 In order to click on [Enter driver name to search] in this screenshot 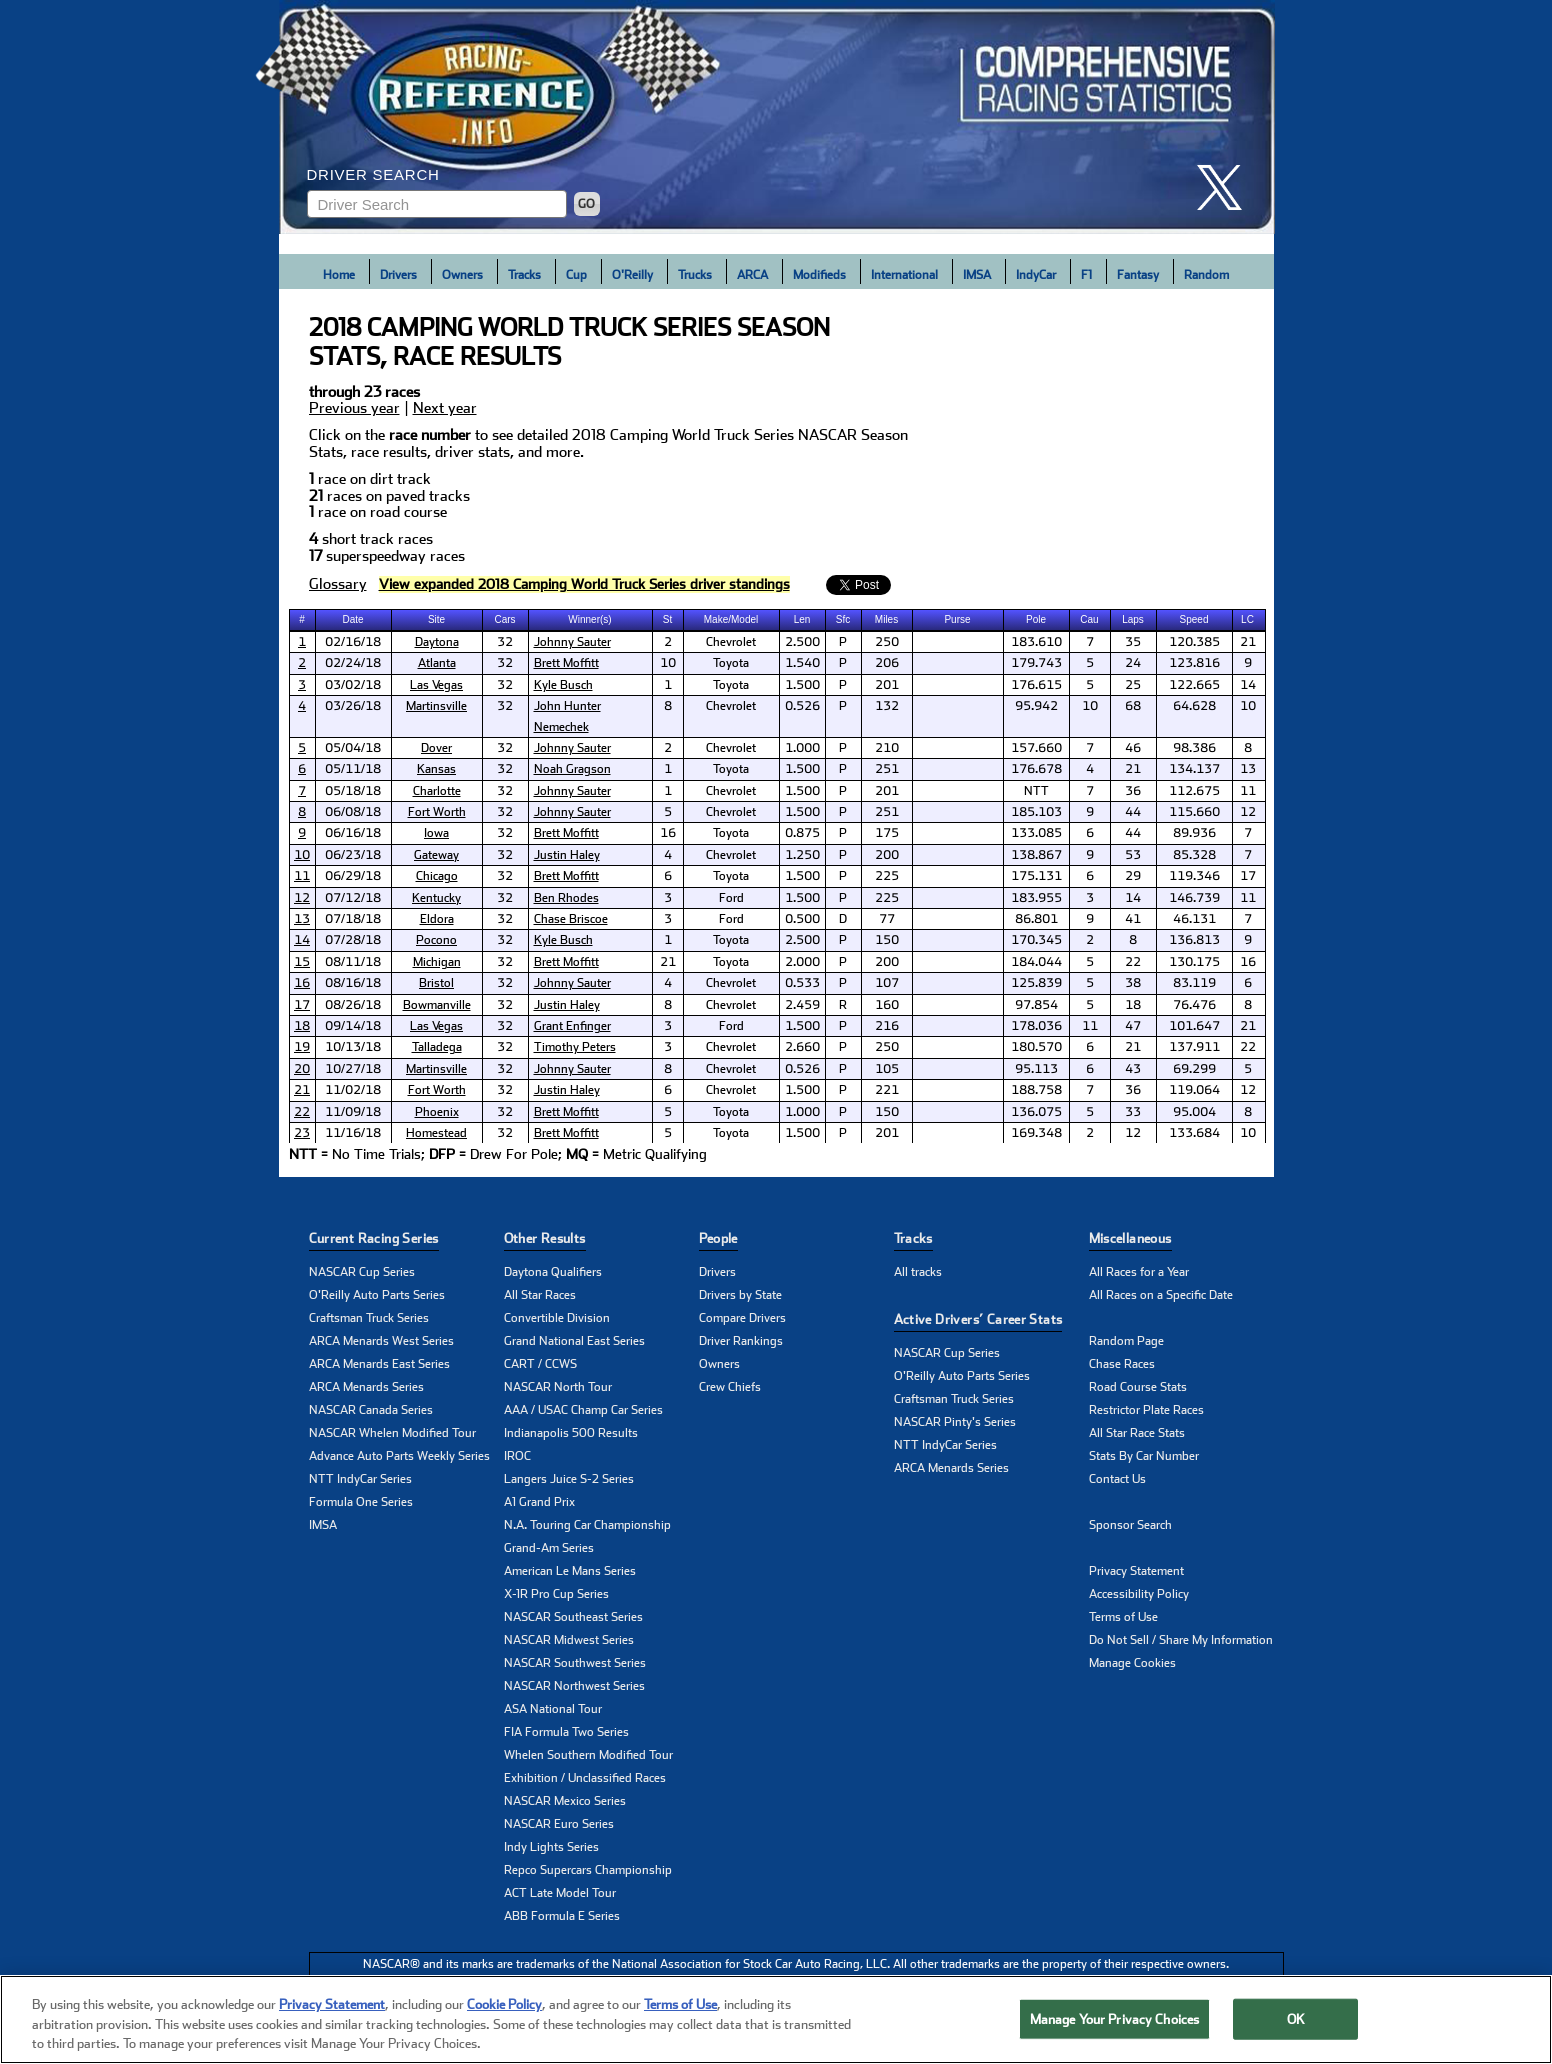, I will do `click(437, 204)`.